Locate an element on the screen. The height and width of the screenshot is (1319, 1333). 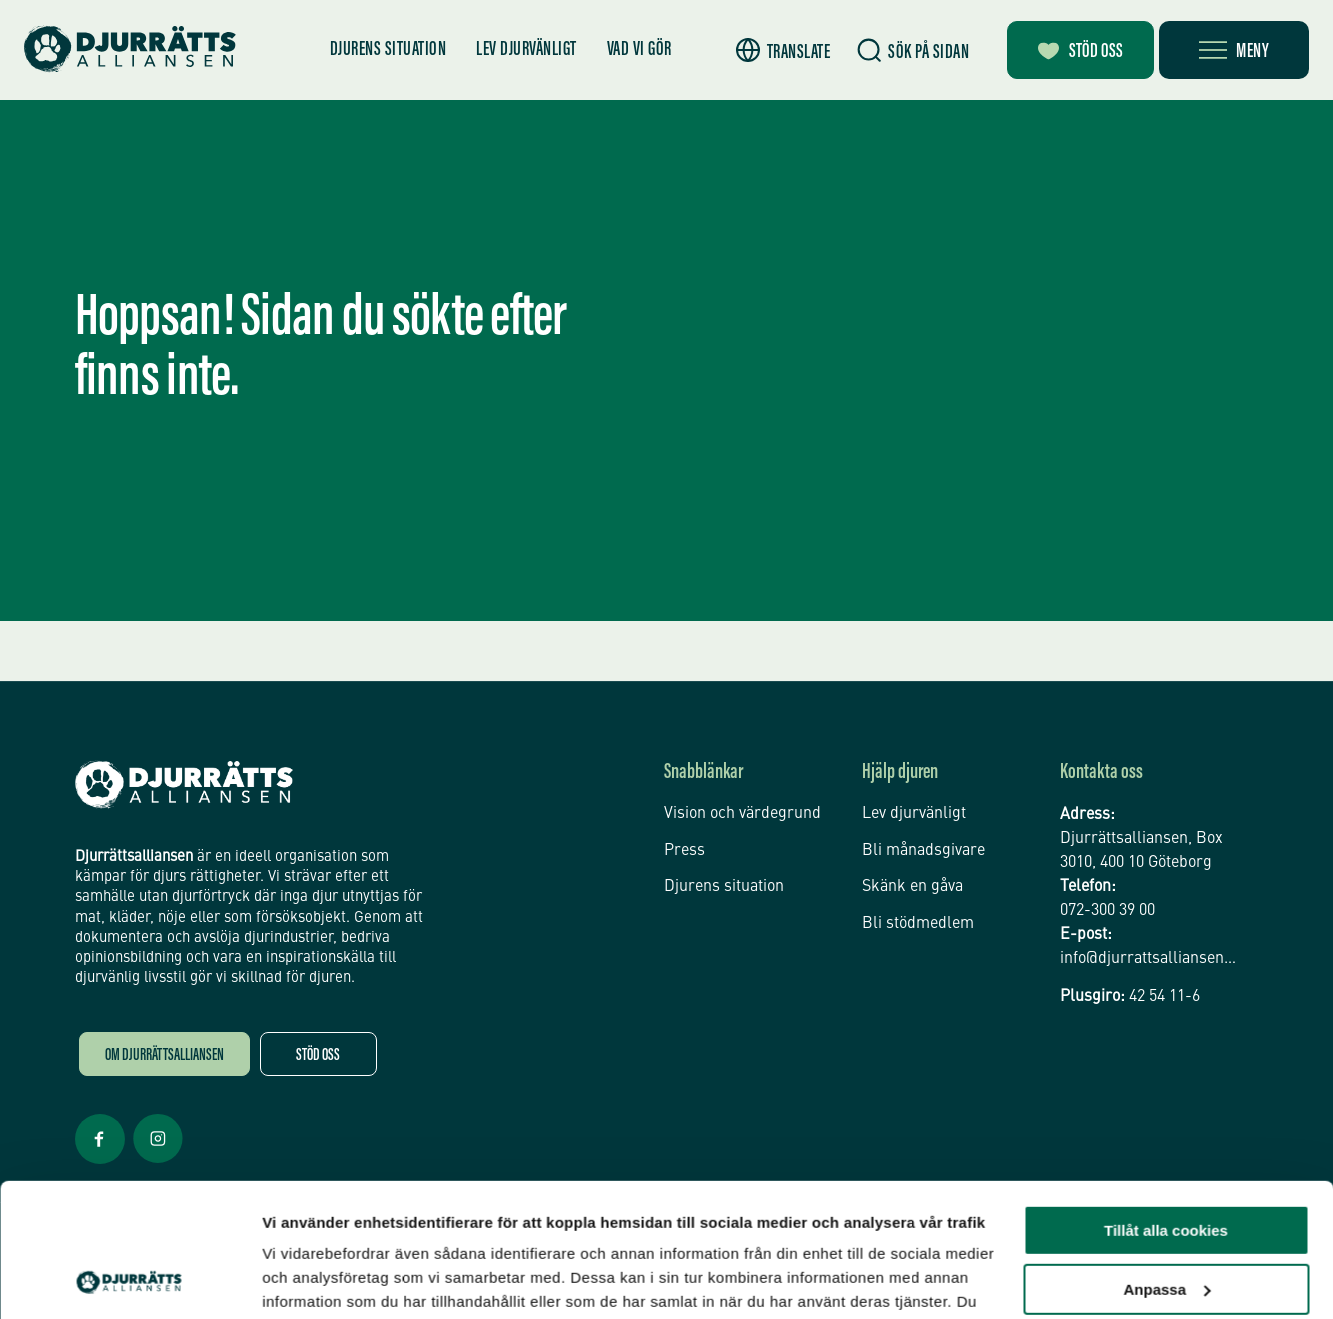
Djurens situation is located at coordinates (388, 50).